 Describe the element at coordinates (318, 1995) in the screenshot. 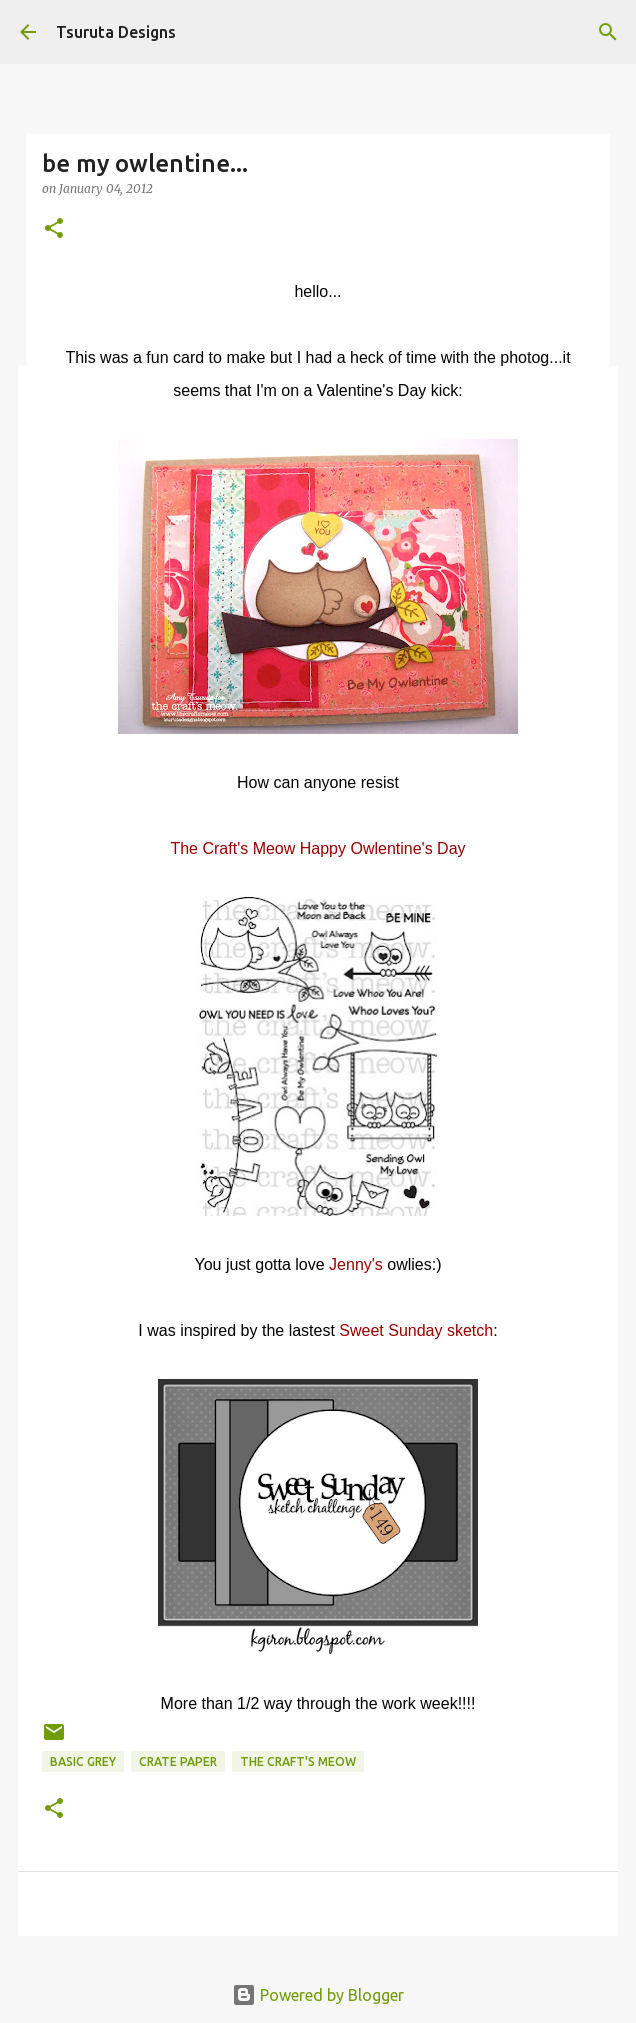

I see `Powered by Blogger` at that location.